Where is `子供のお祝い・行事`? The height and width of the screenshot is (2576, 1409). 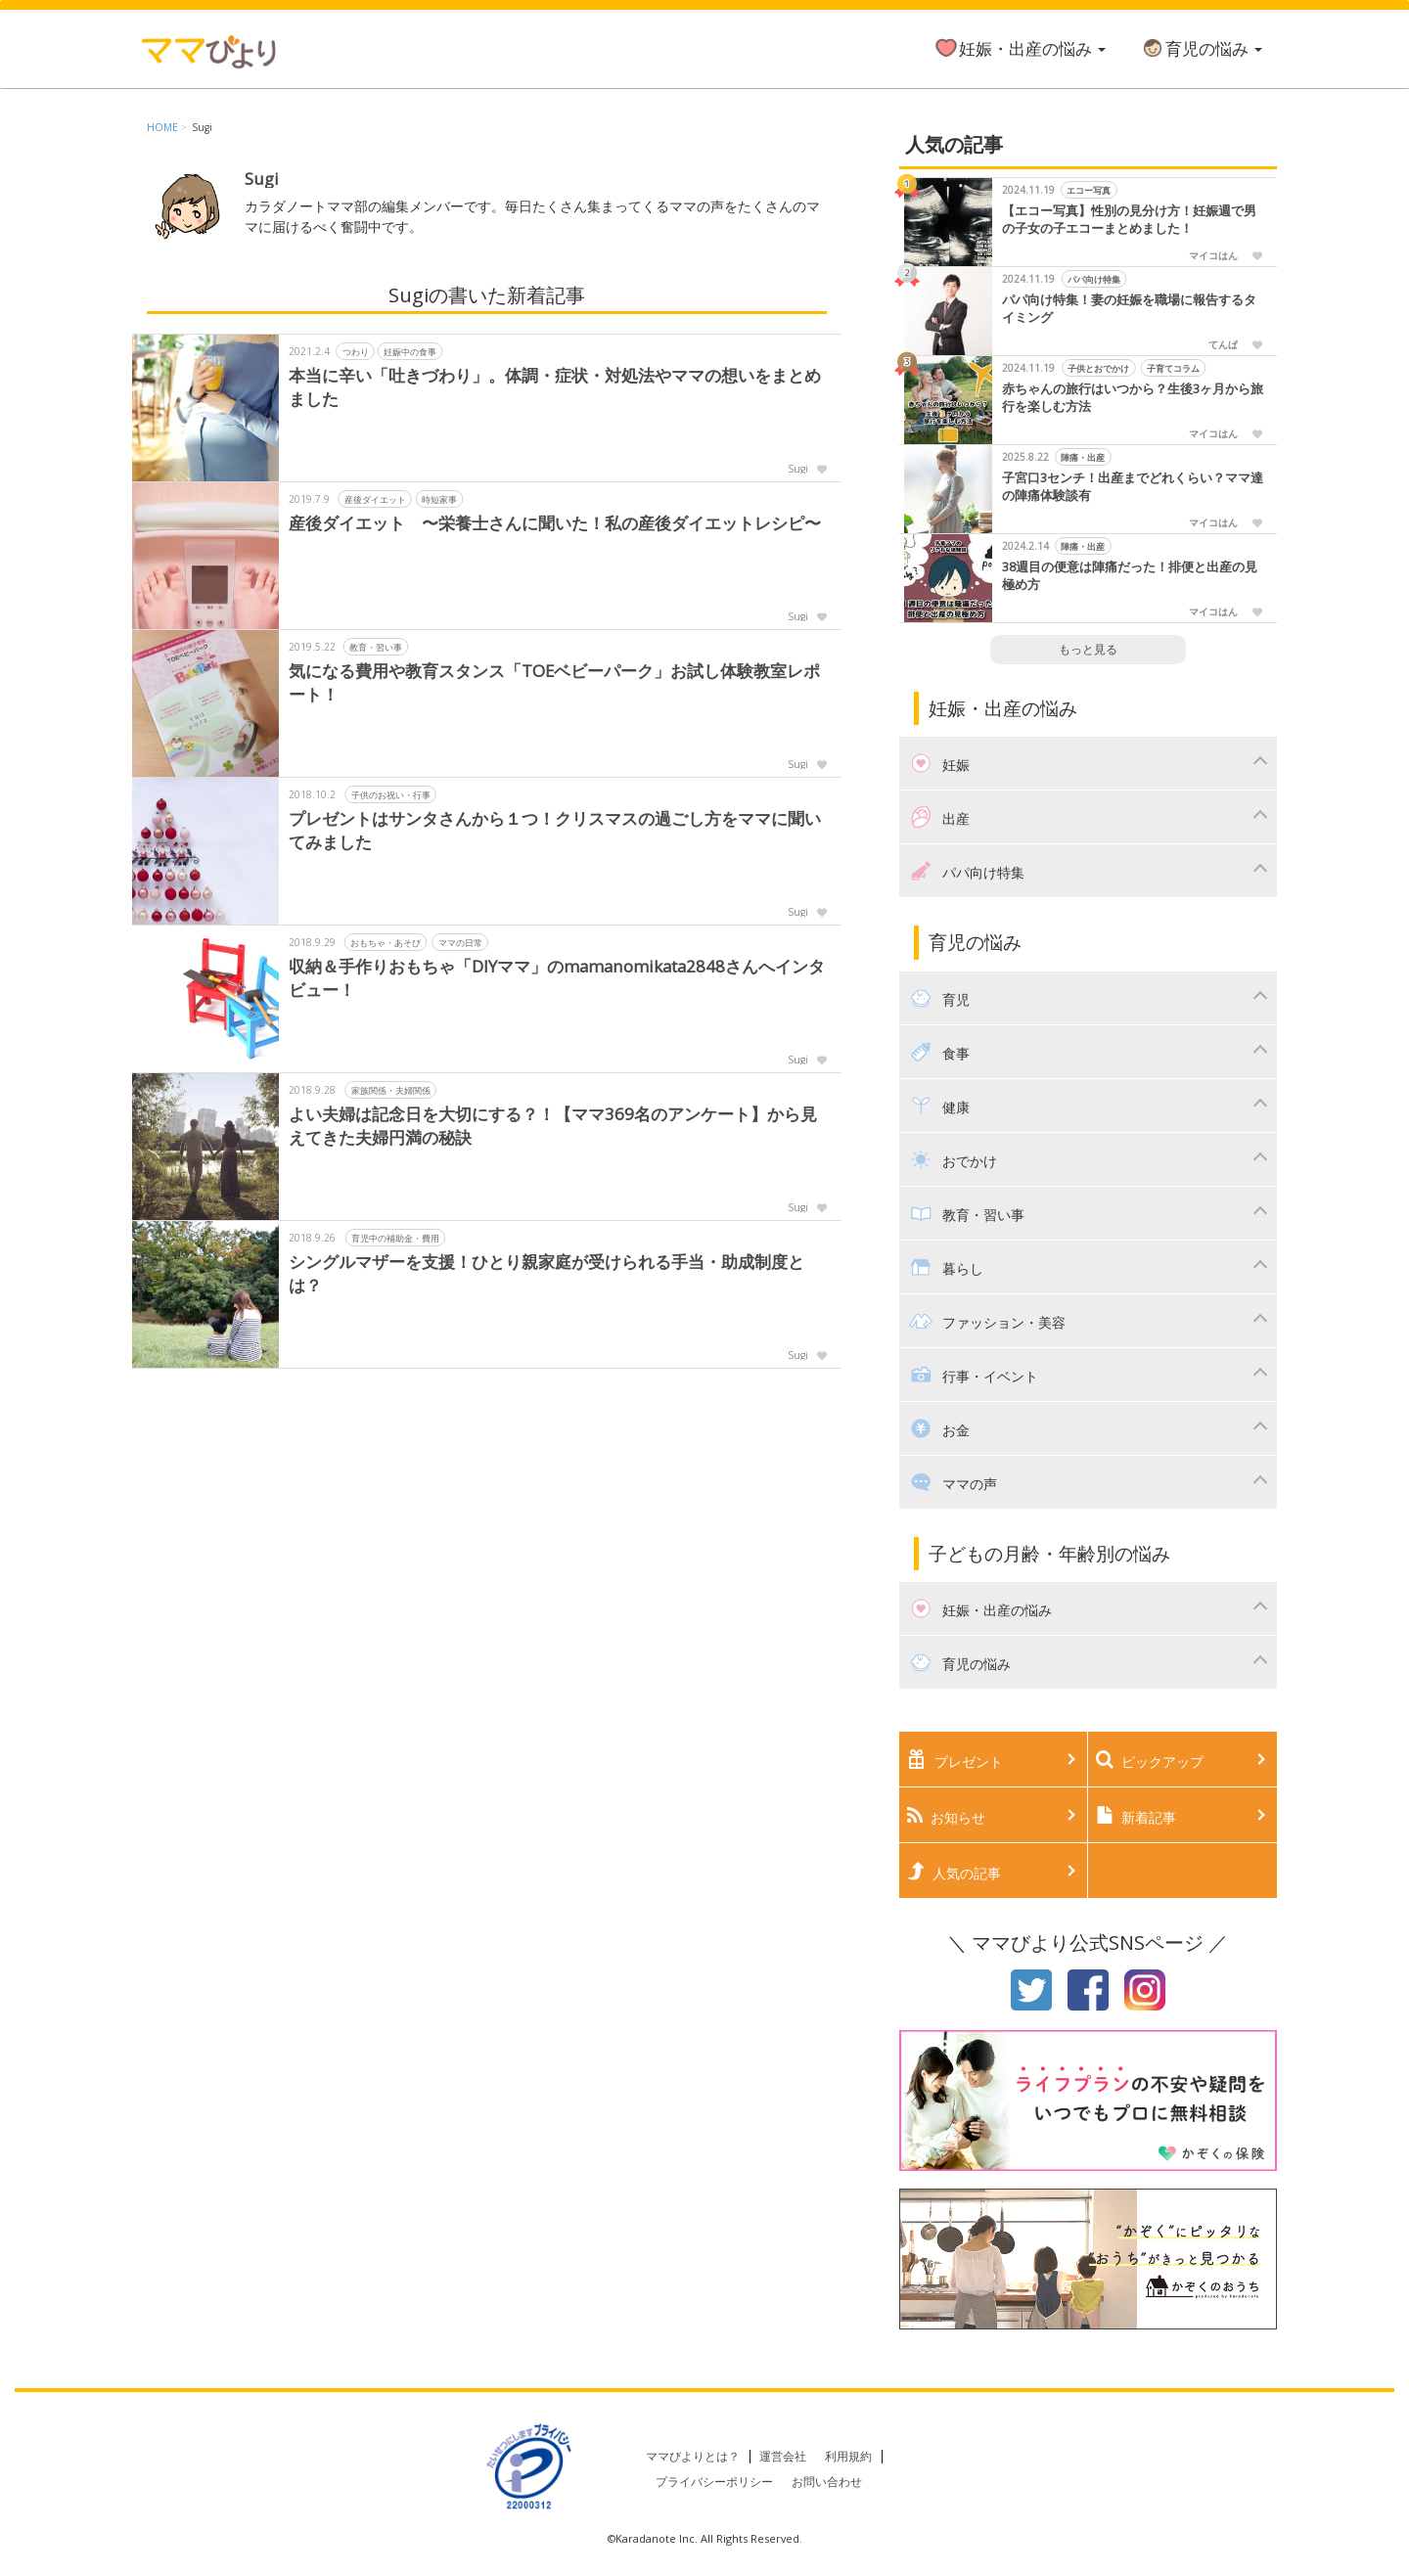
子供のお祝い・行事 is located at coordinates (391, 794).